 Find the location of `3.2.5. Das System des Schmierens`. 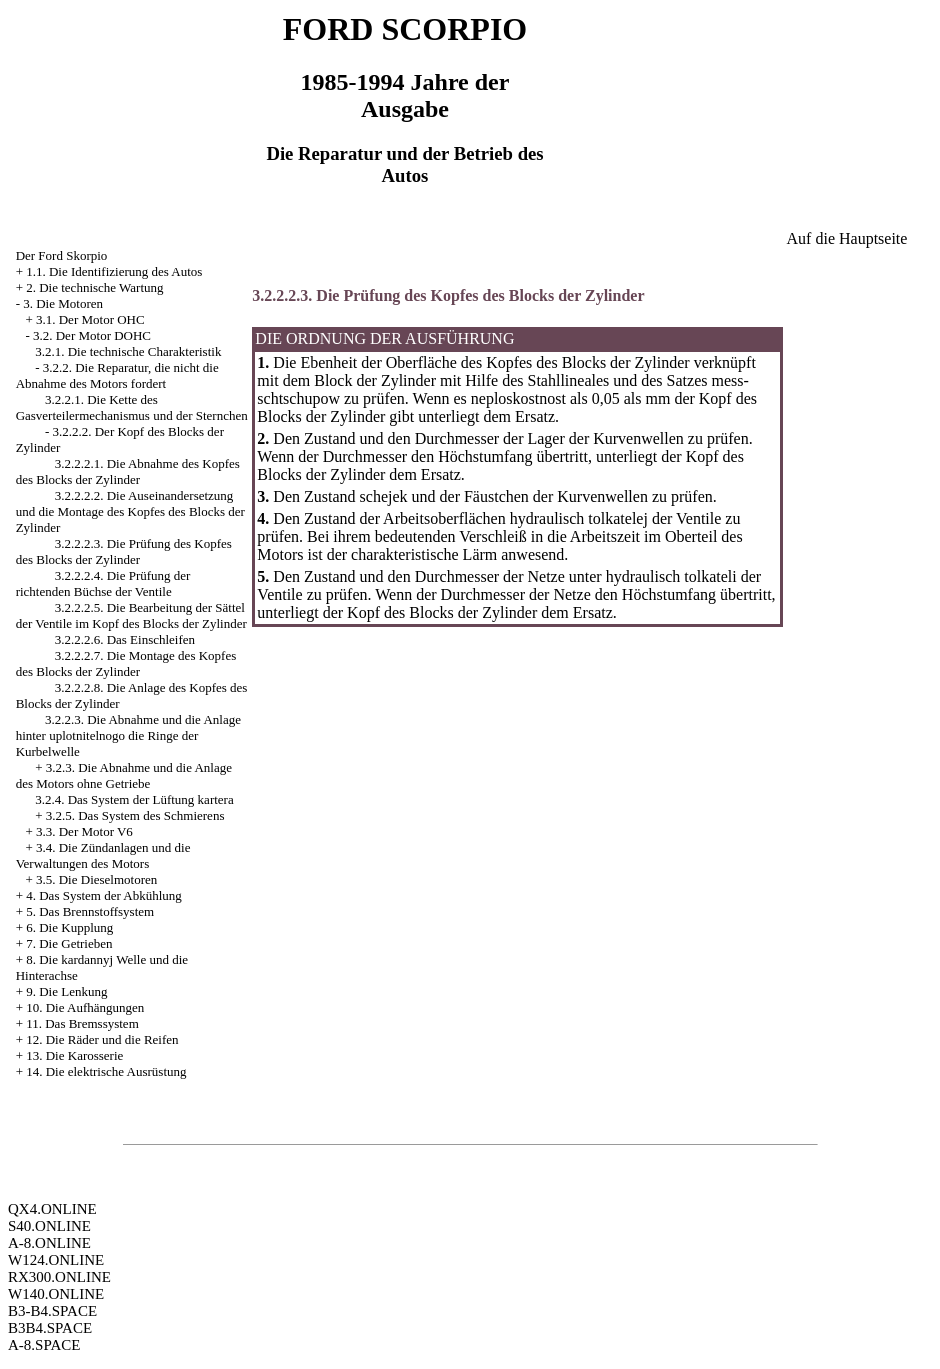

3.2.5. Das System des Schmierens is located at coordinates (135, 815).